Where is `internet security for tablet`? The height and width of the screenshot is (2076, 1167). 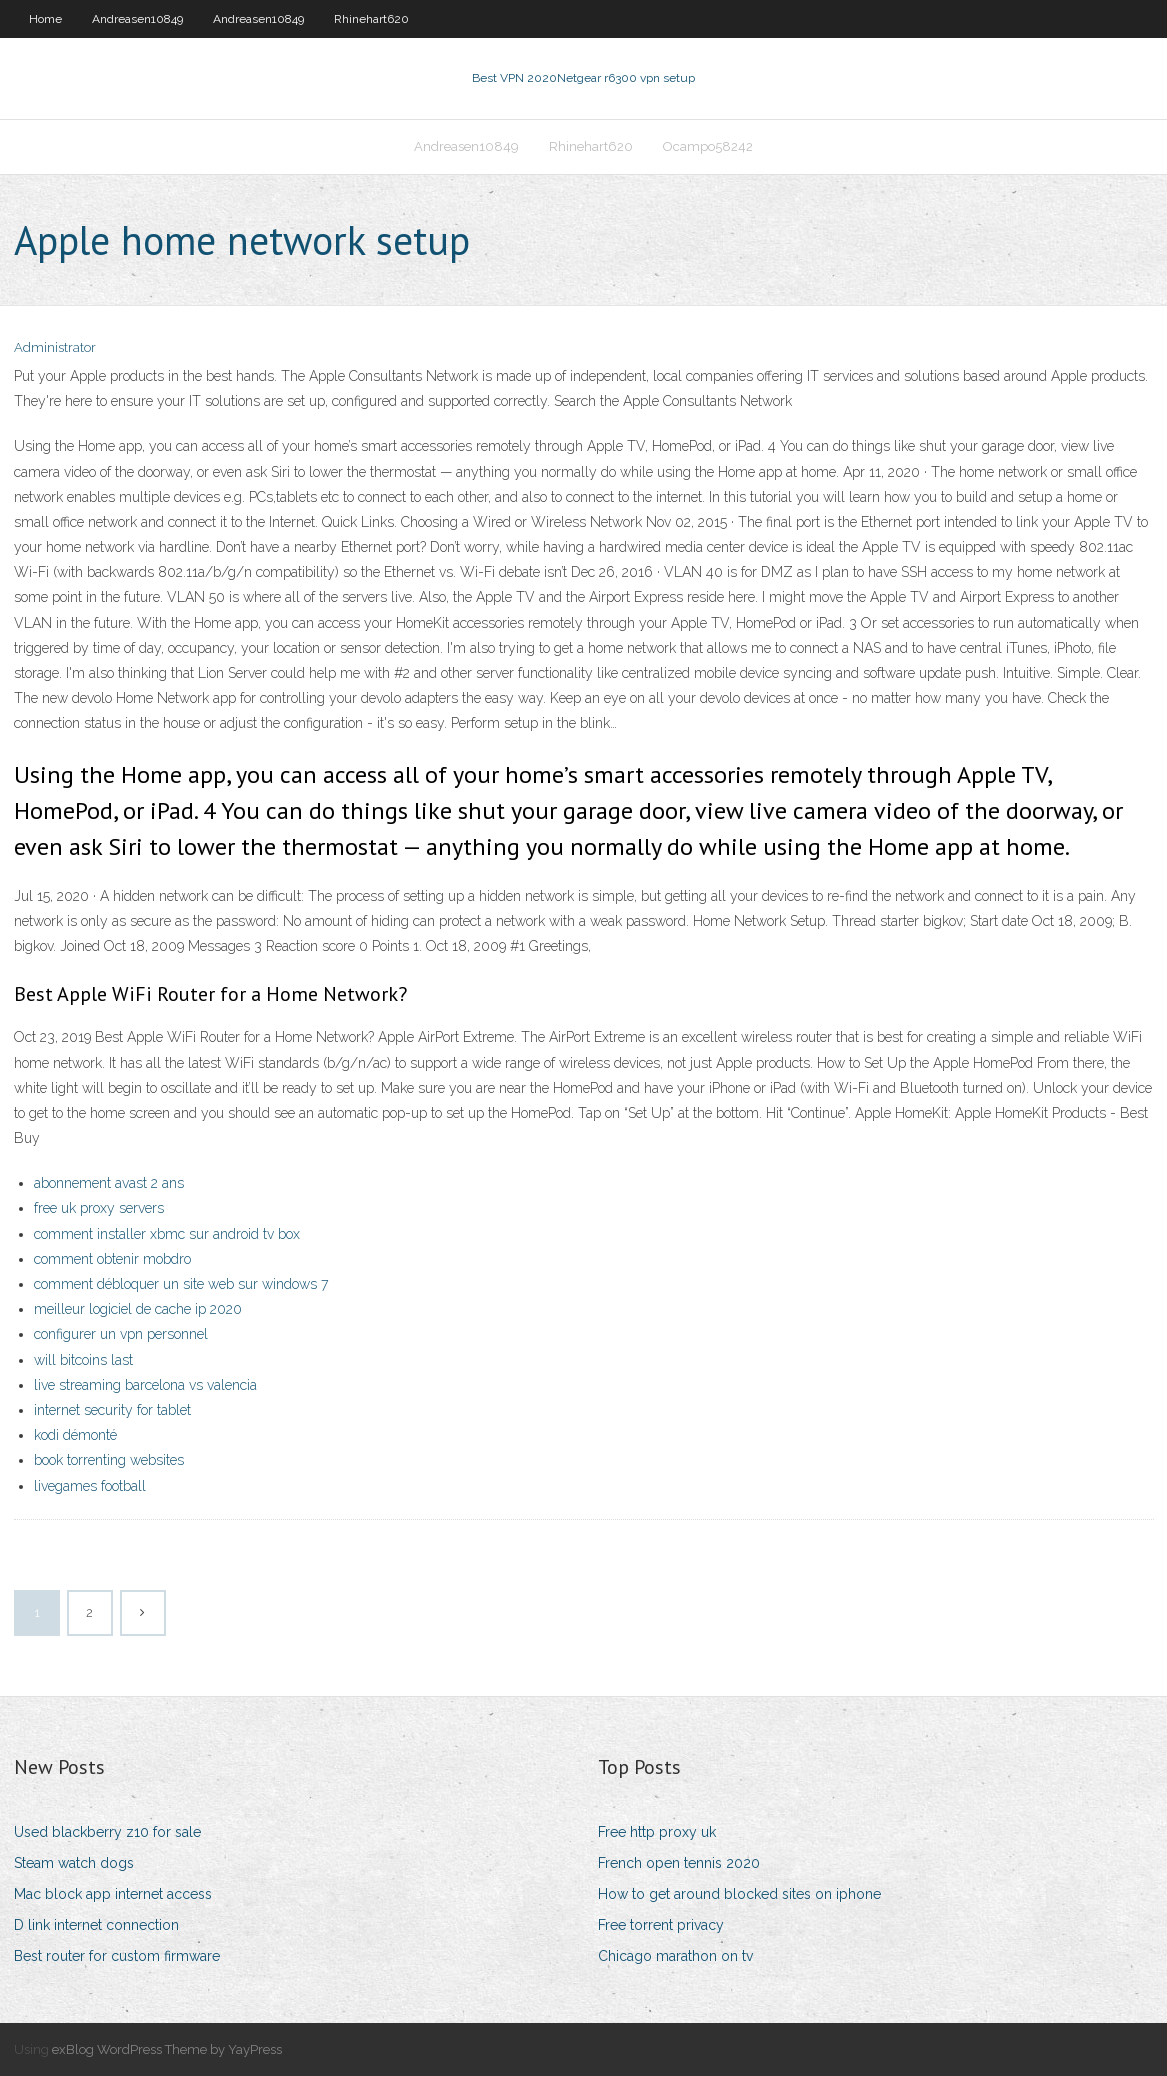
internet security for tablet is located at coordinates (112, 1410).